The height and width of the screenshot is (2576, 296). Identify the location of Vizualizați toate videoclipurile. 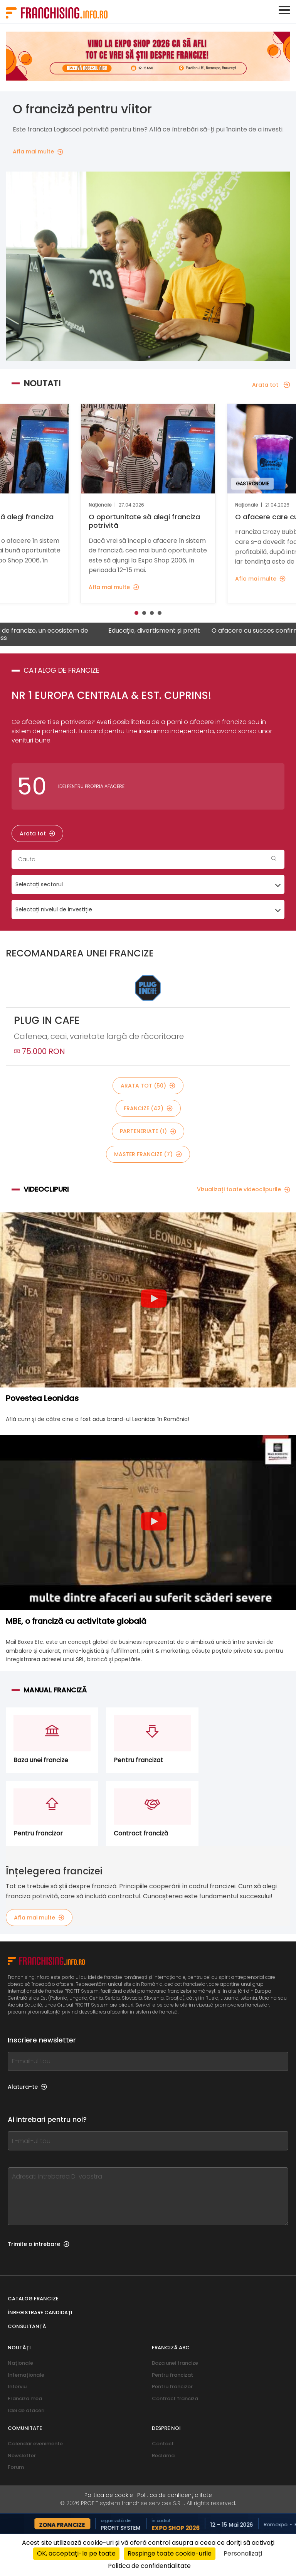
(243, 1189).